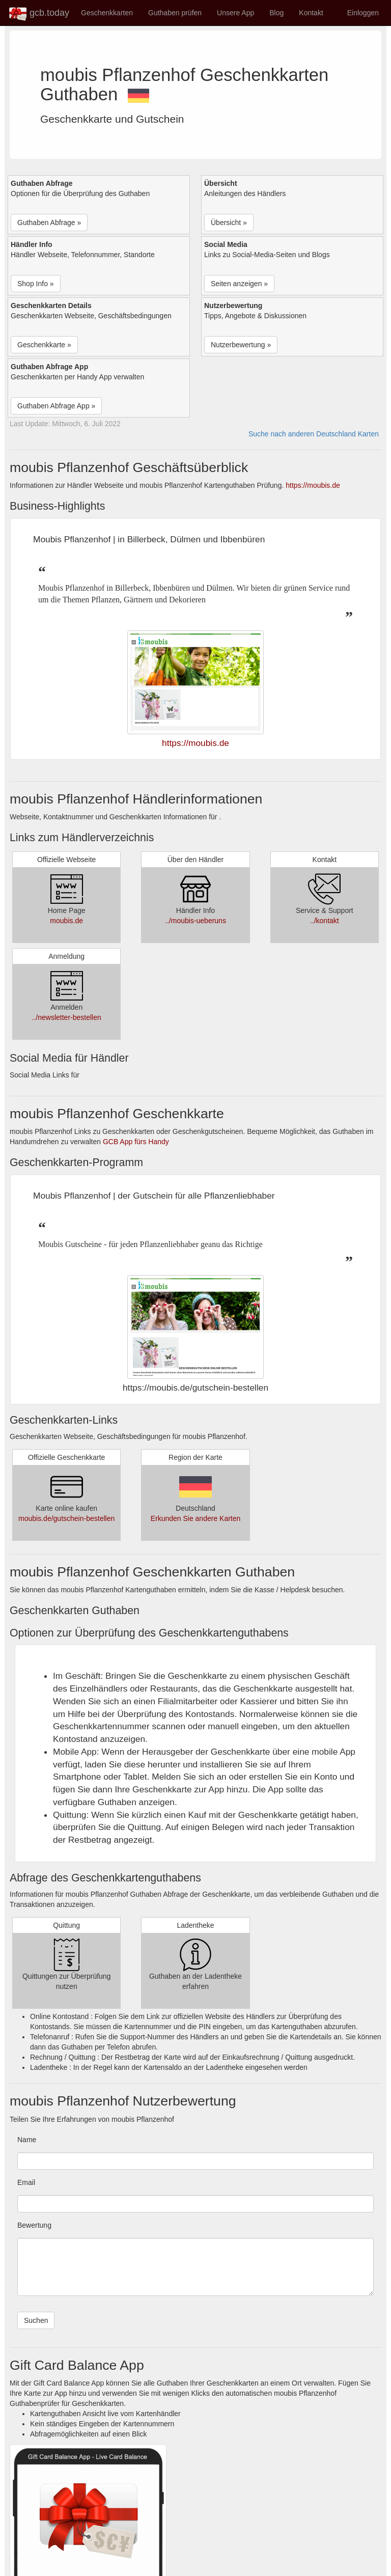  I want to click on Seiten anzeigen » [button], so click(239, 284).